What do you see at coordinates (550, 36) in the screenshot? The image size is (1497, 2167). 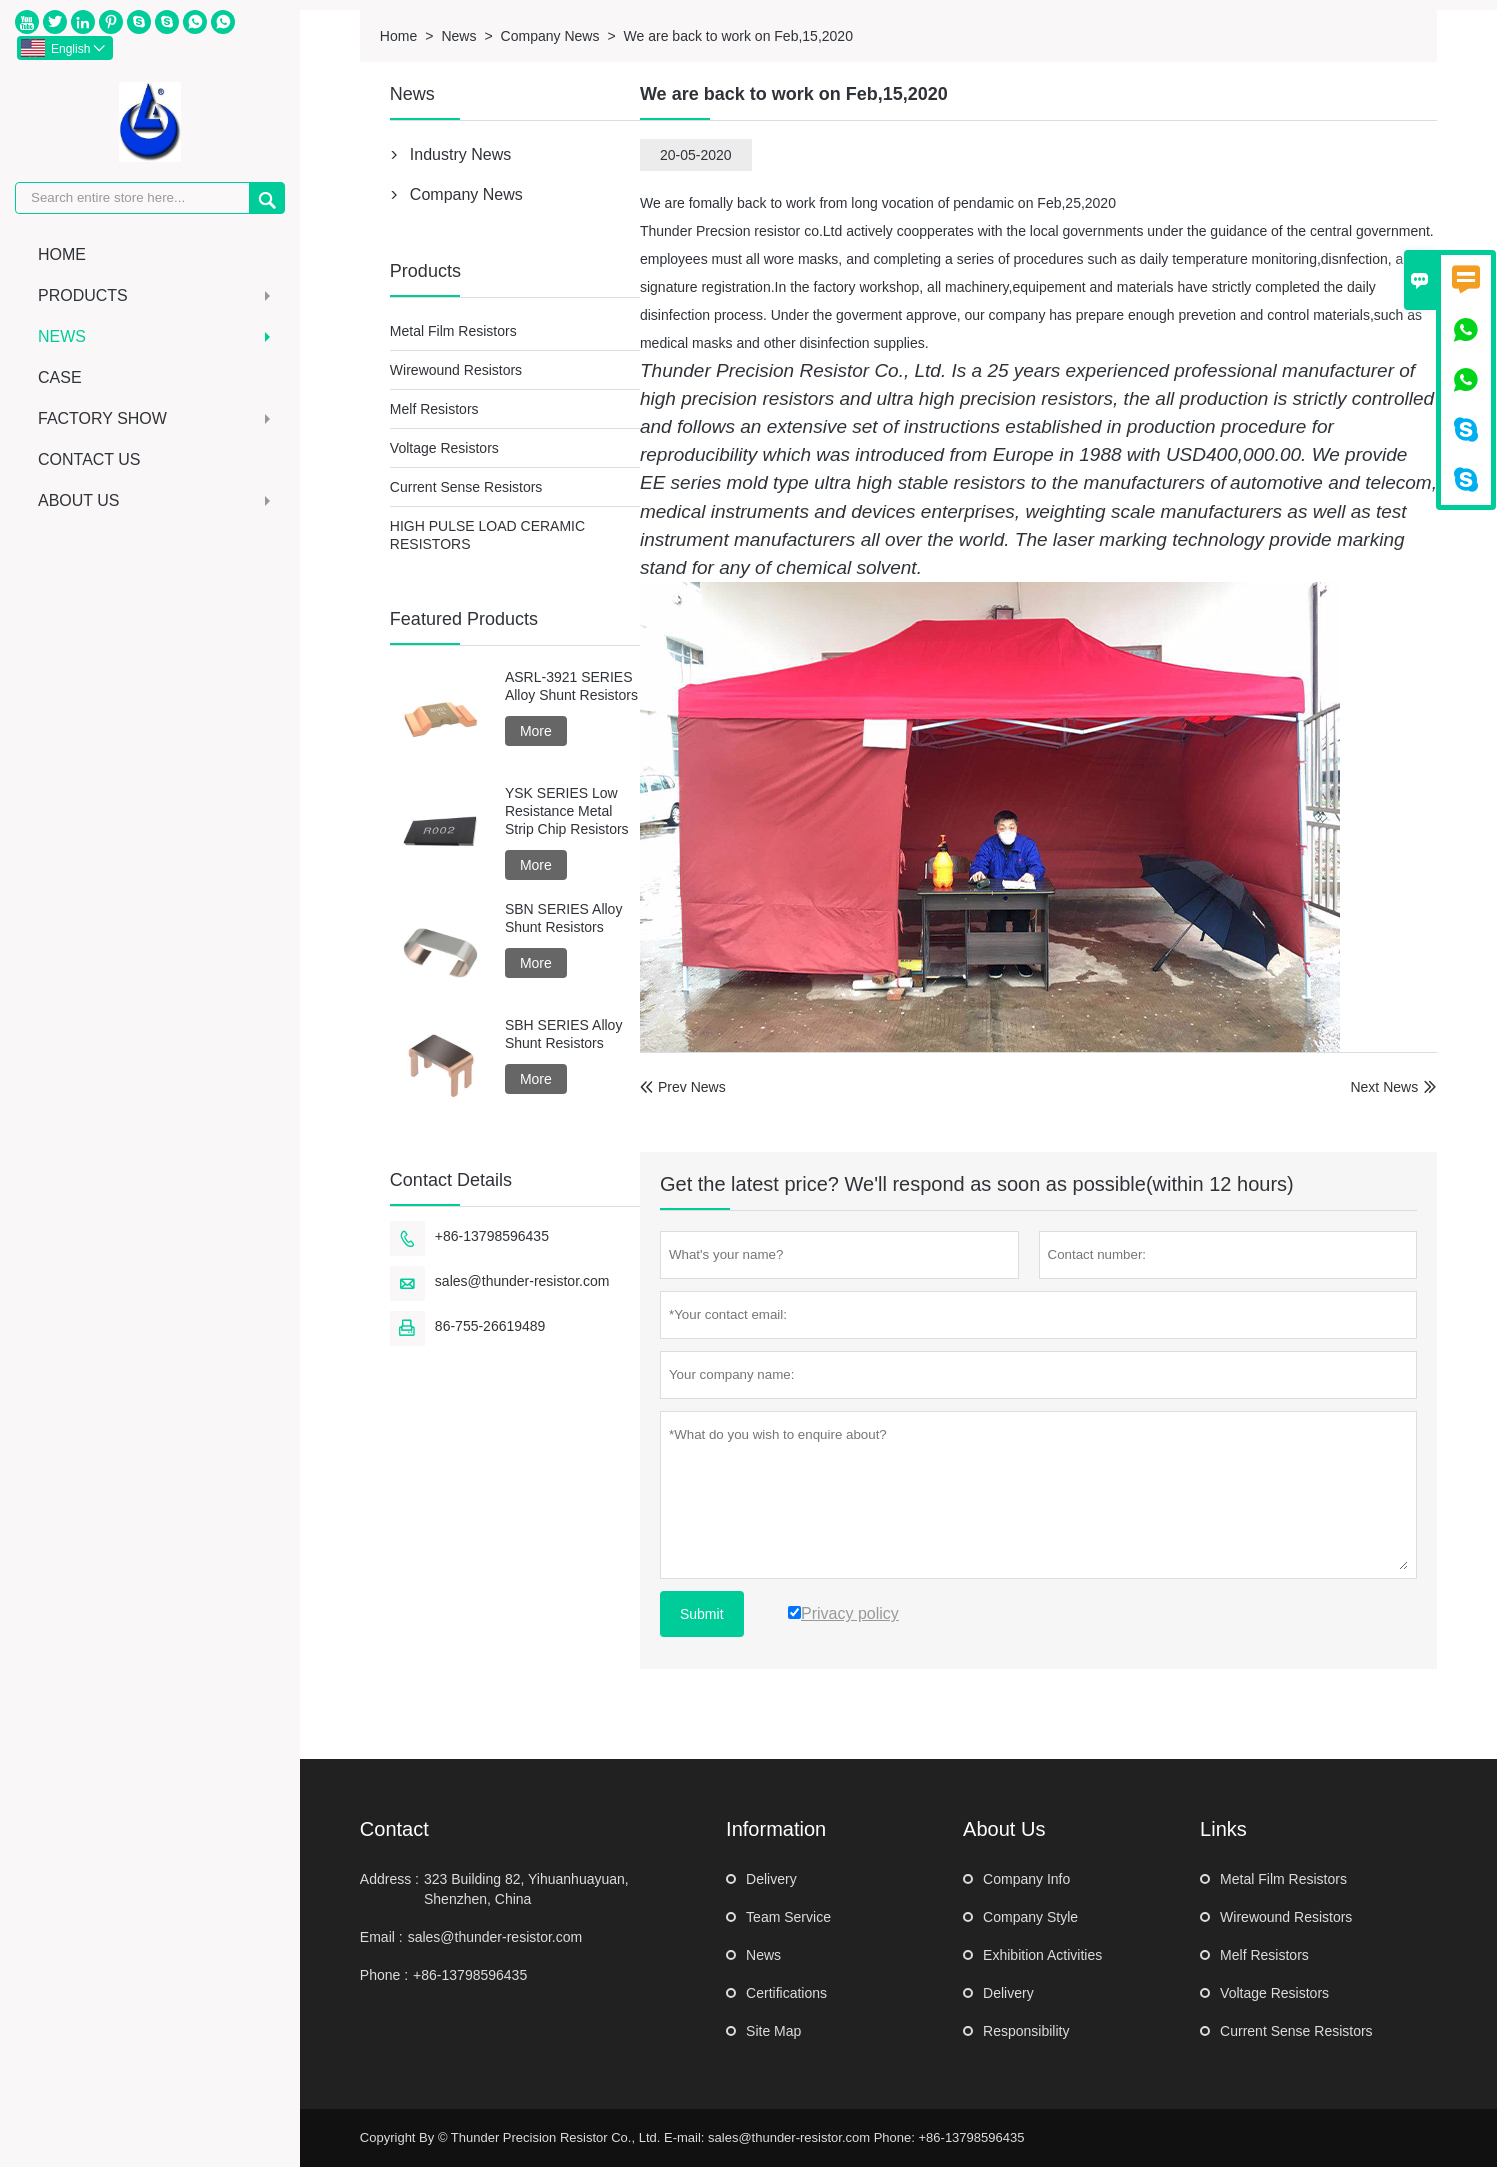 I see `Company News` at bounding box center [550, 36].